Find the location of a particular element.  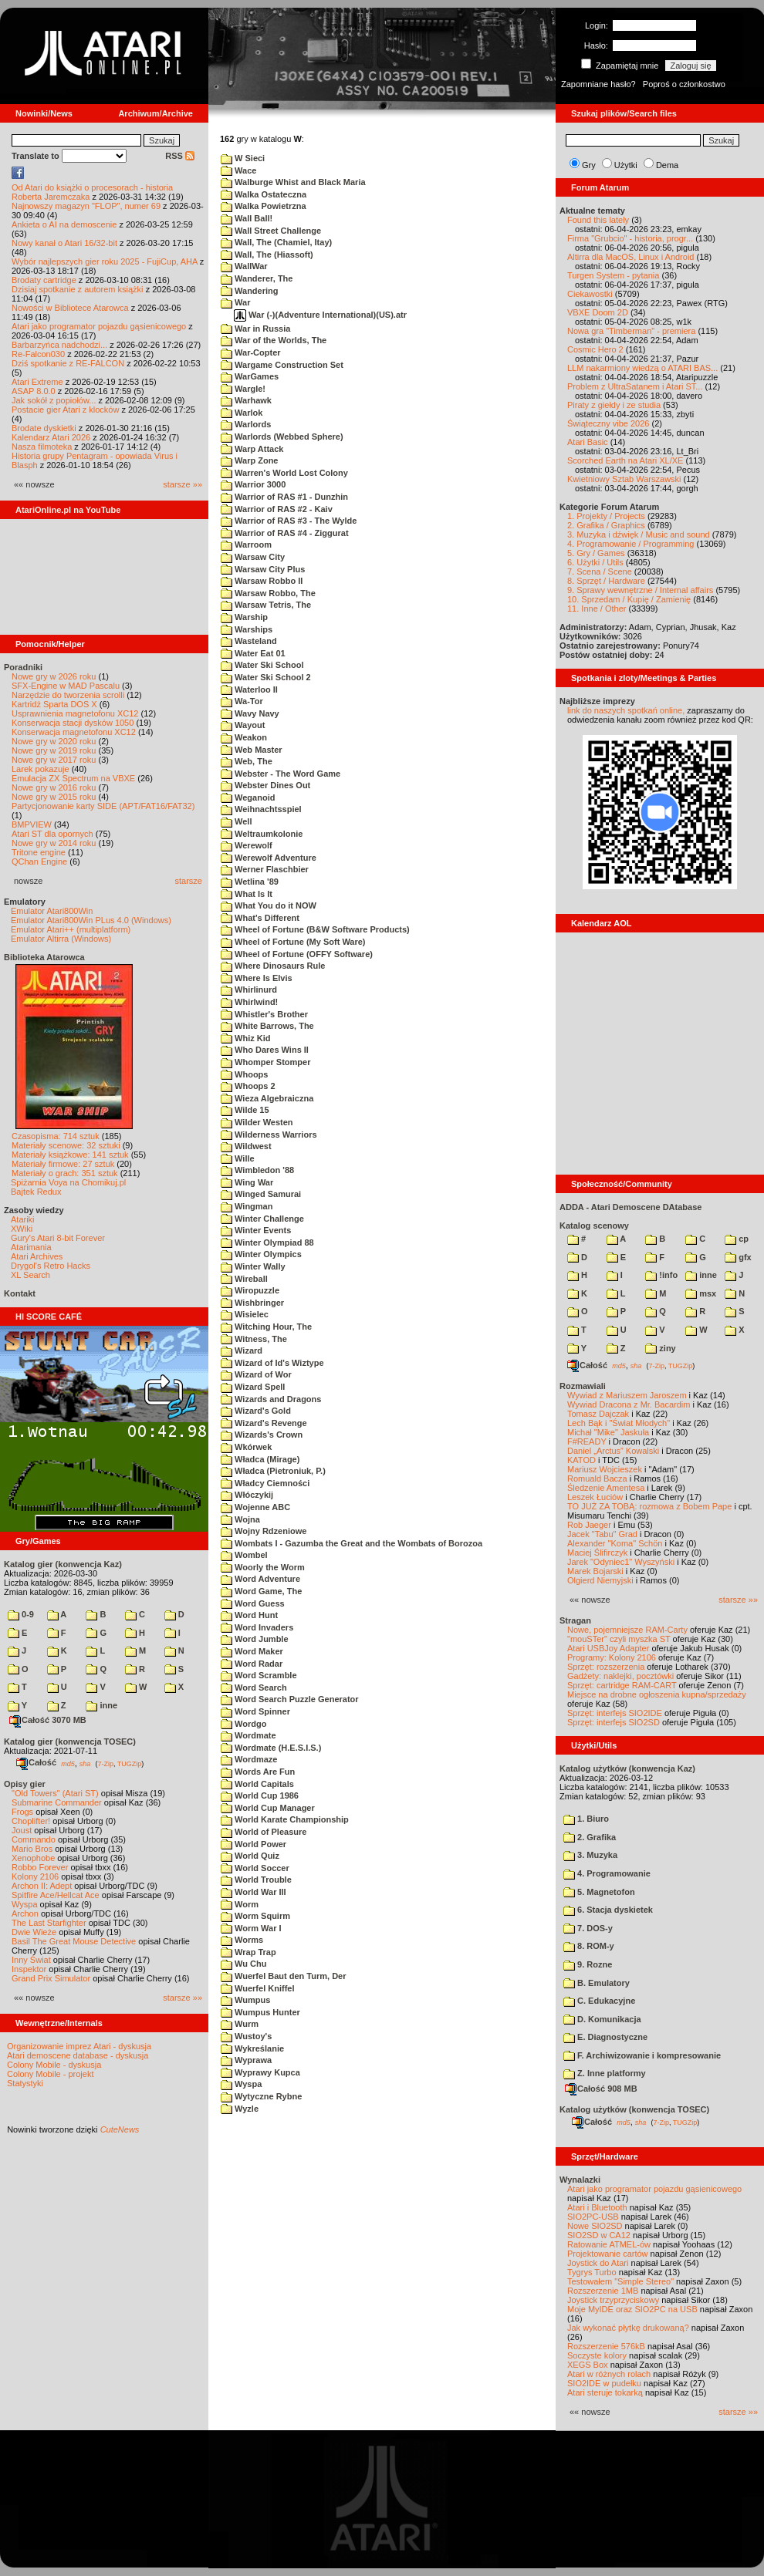

Barbarzyńca nadchodzi... is located at coordinates (59, 344).